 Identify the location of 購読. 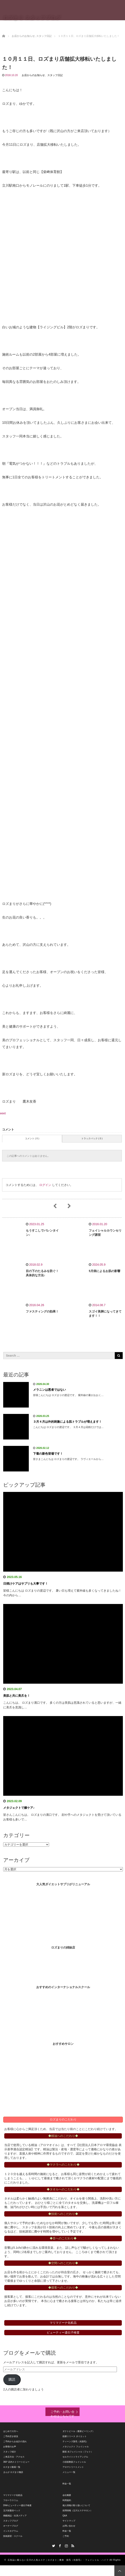
(12, 2379).